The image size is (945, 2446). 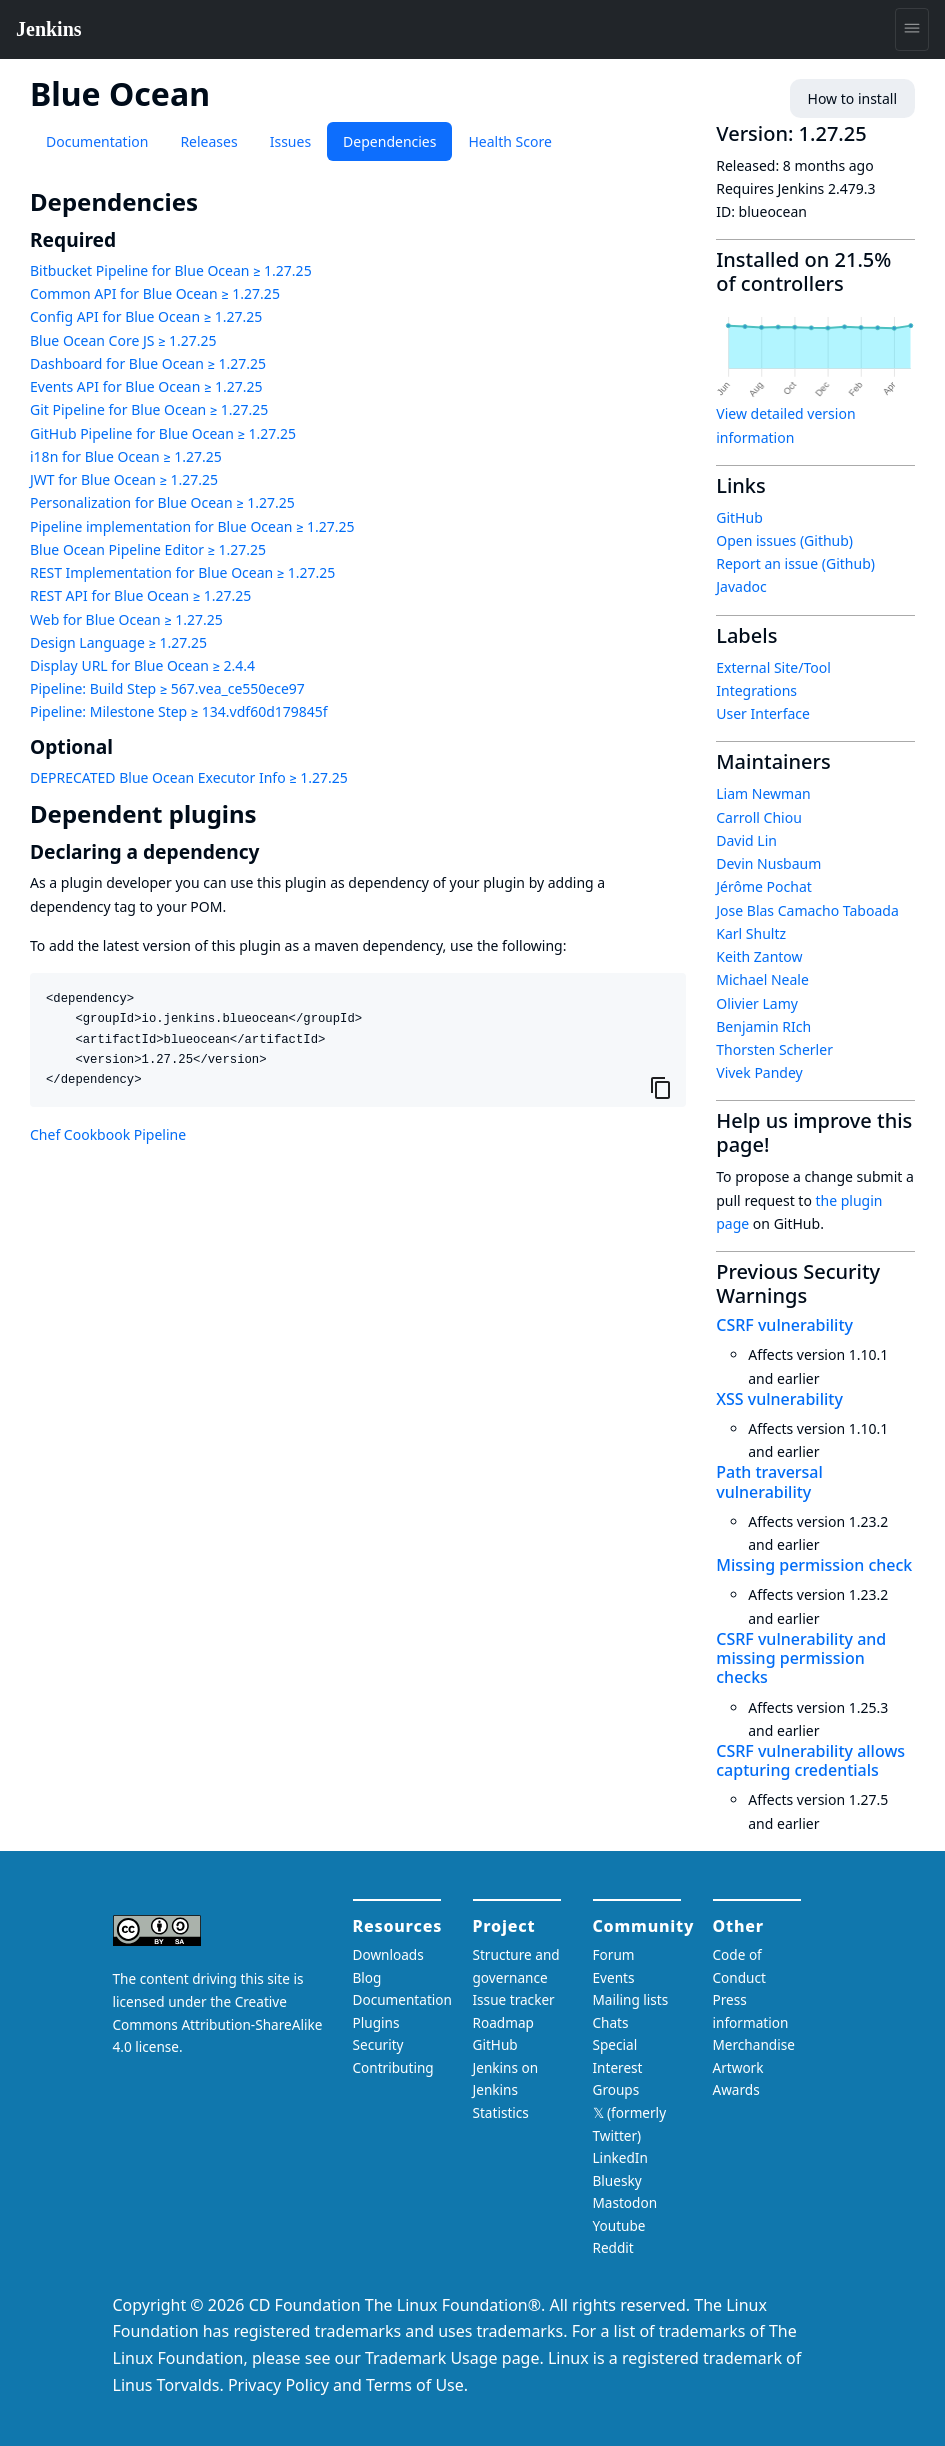 What do you see at coordinates (661, 1087) in the screenshot?
I see `[Copy to clipboard]` at bounding box center [661, 1087].